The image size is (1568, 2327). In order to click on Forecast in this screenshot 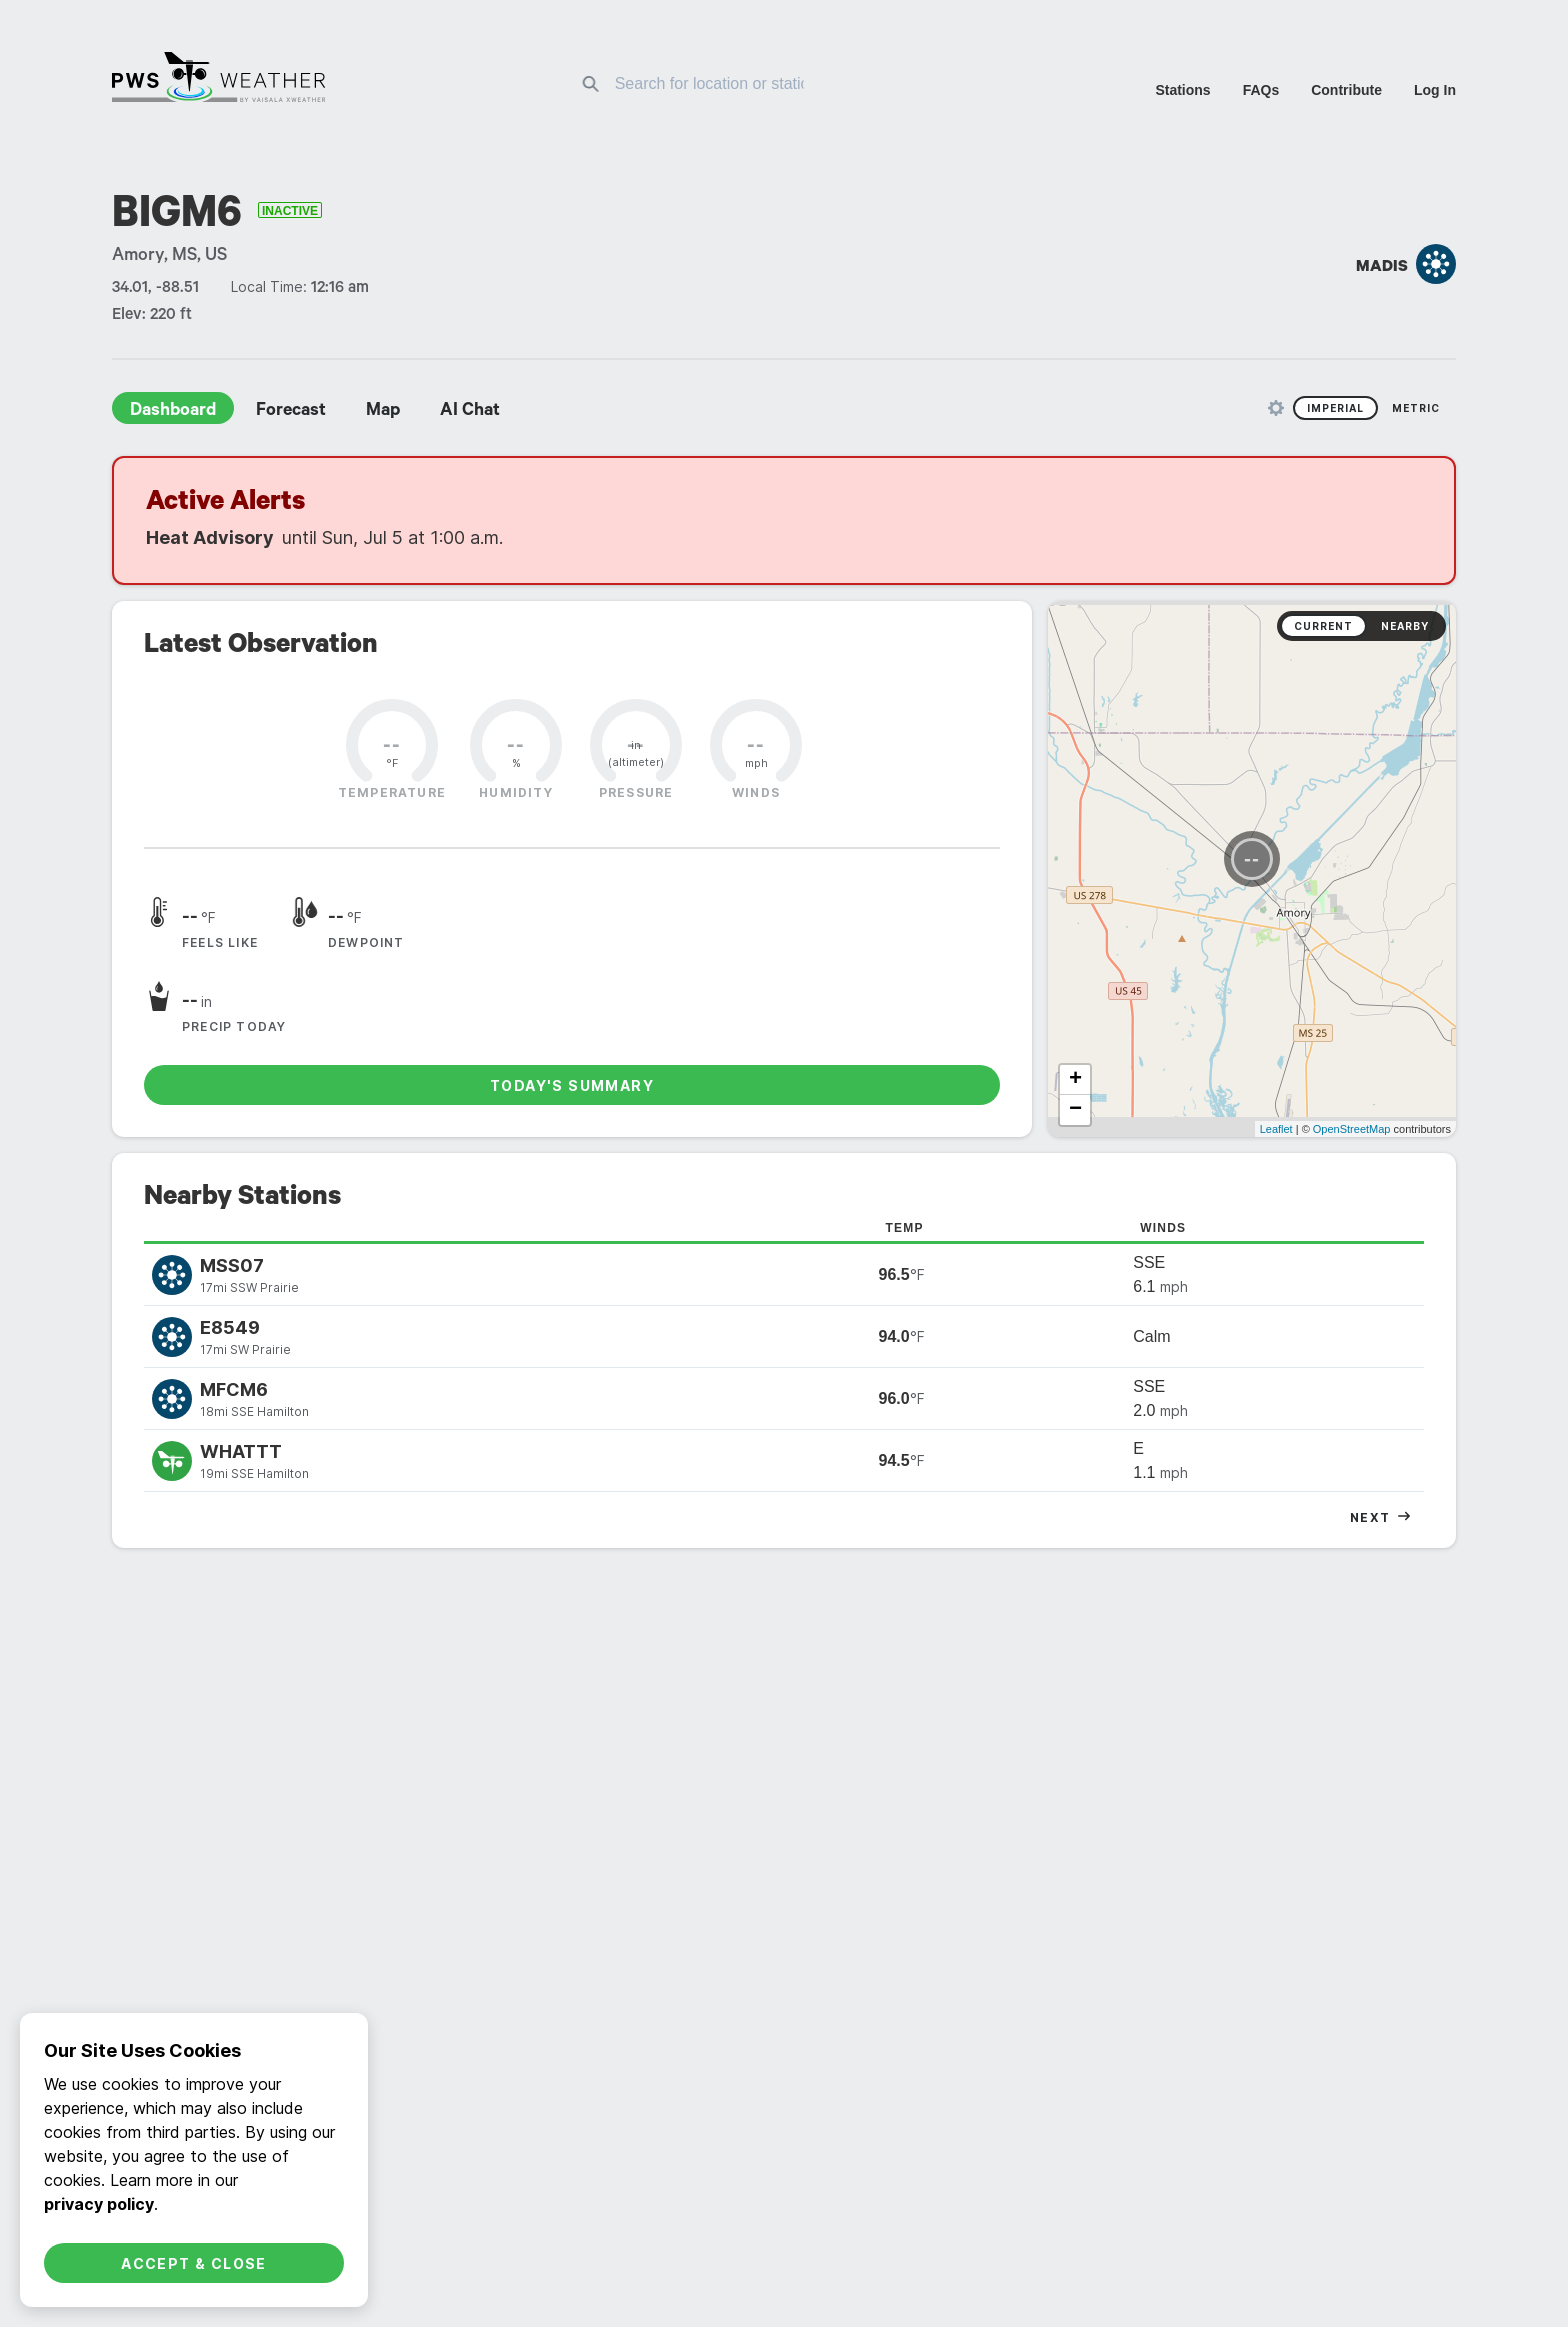, I will do `click(291, 412)`.